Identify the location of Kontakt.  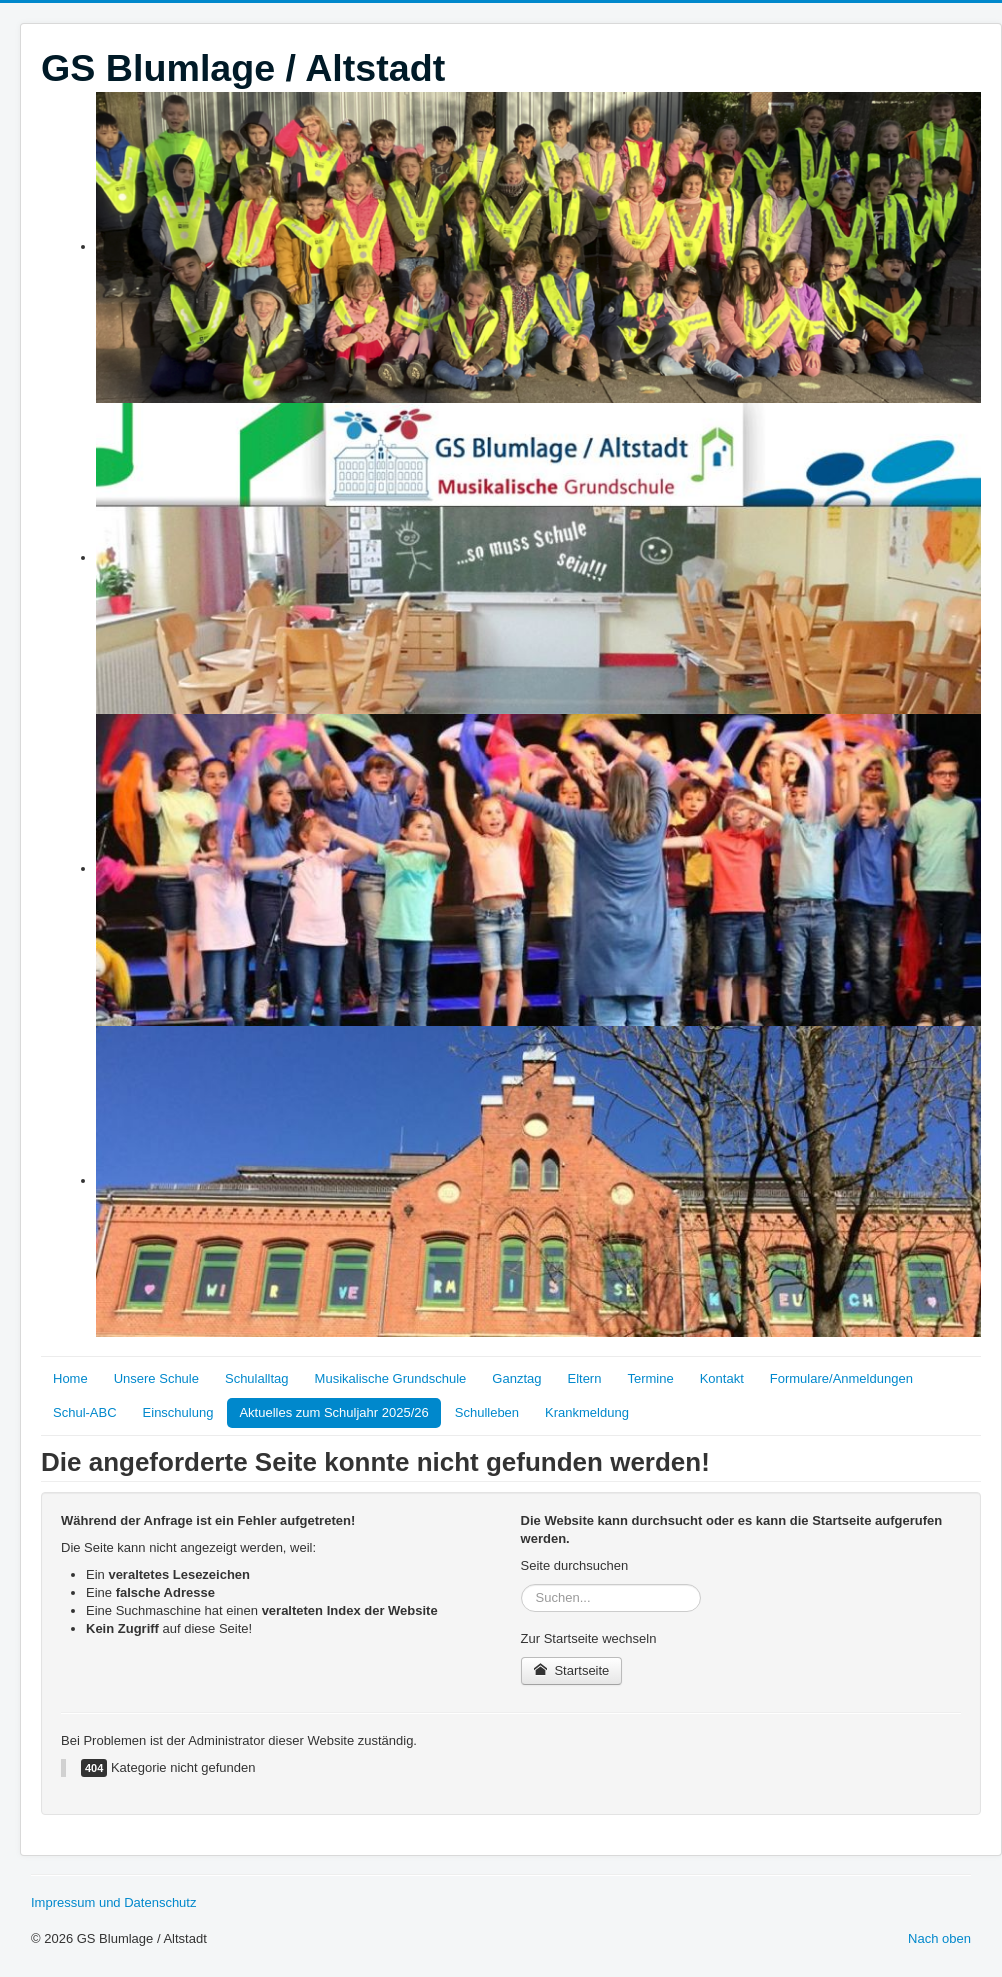
(722, 1378).